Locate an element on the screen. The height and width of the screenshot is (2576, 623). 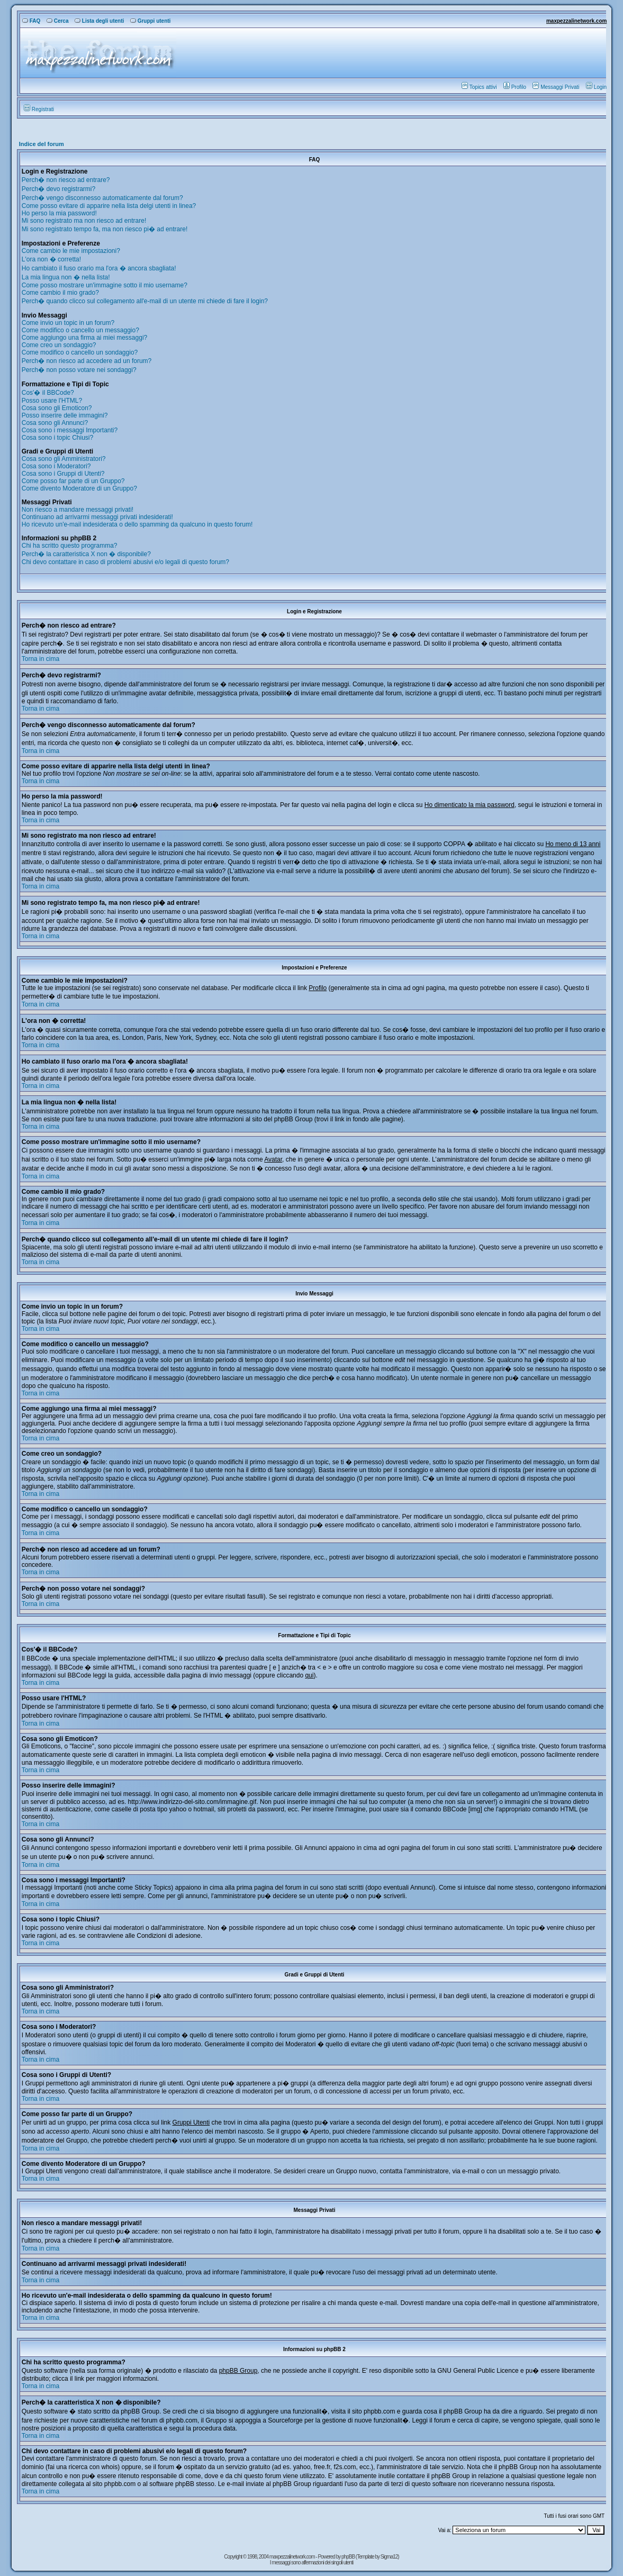
Come posso evitare di apparire nella lista delgi utenti in linea? is located at coordinates (109, 206).